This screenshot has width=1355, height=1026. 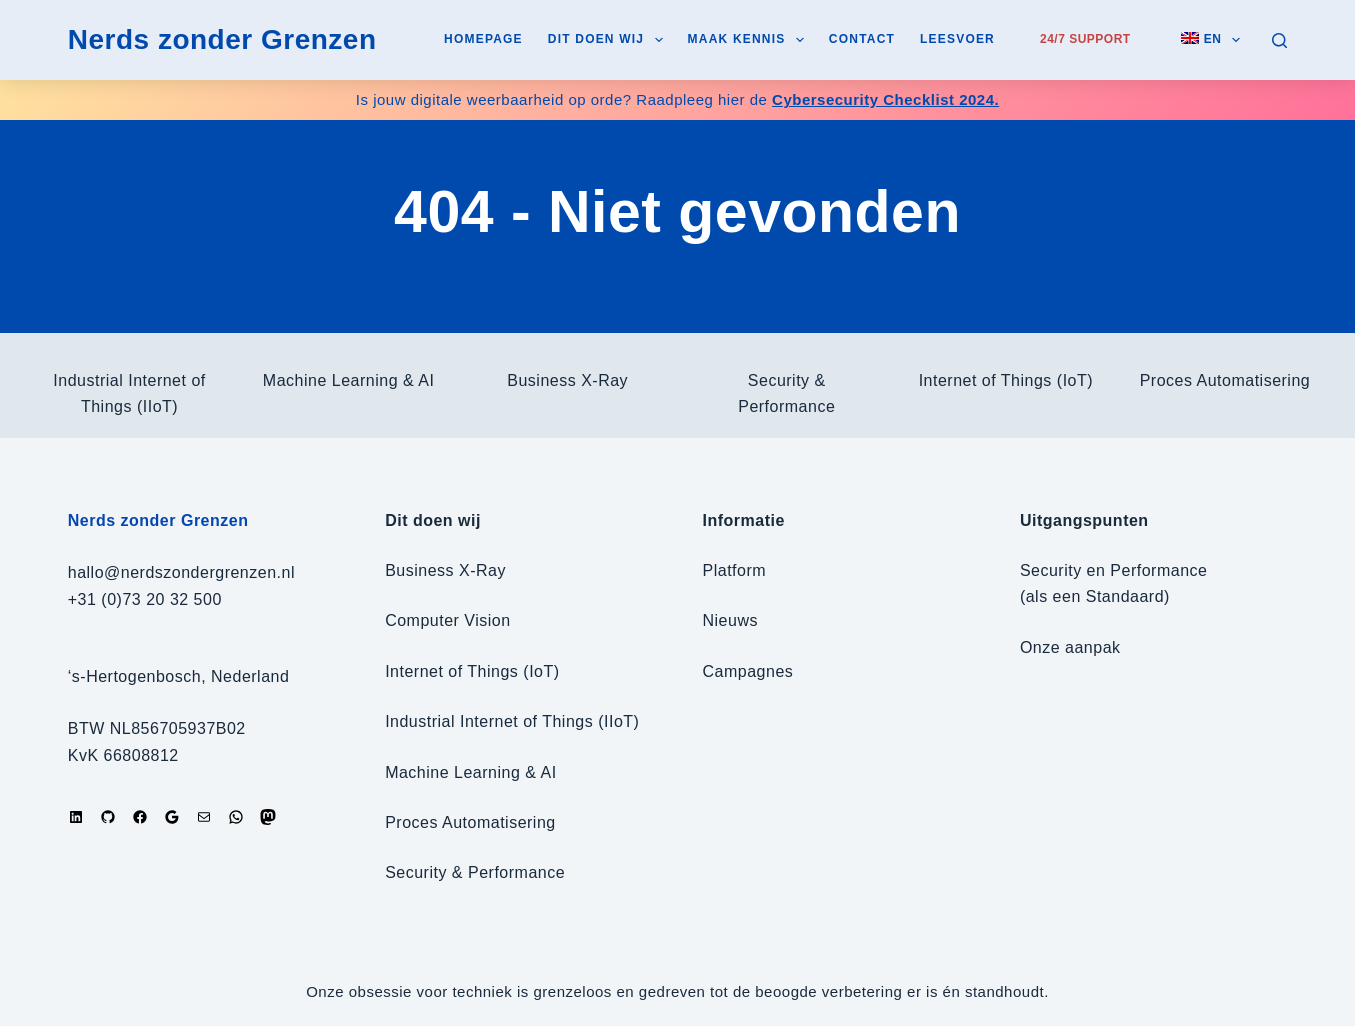 I want to click on Contact, so click(x=862, y=39).